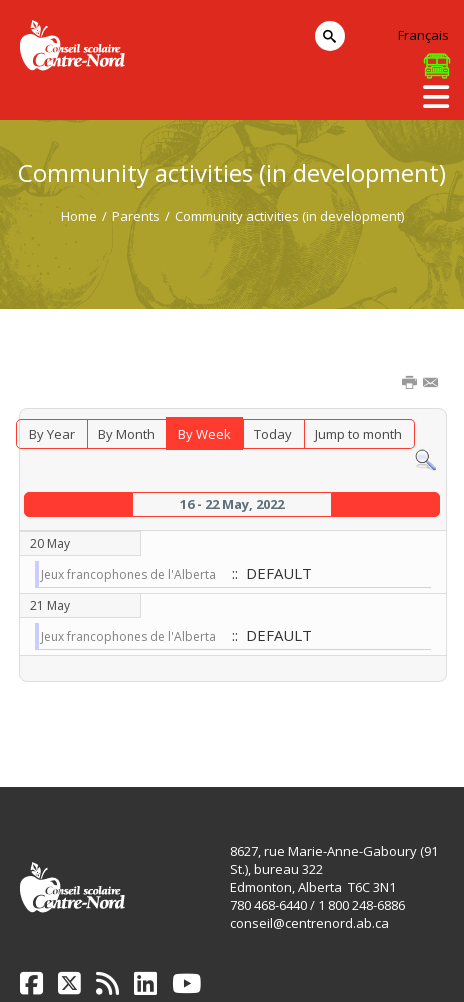 The height and width of the screenshot is (1002, 464). What do you see at coordinates (79, 216) in the screenshot?
I see `Home` at bounding box center [79, 216].